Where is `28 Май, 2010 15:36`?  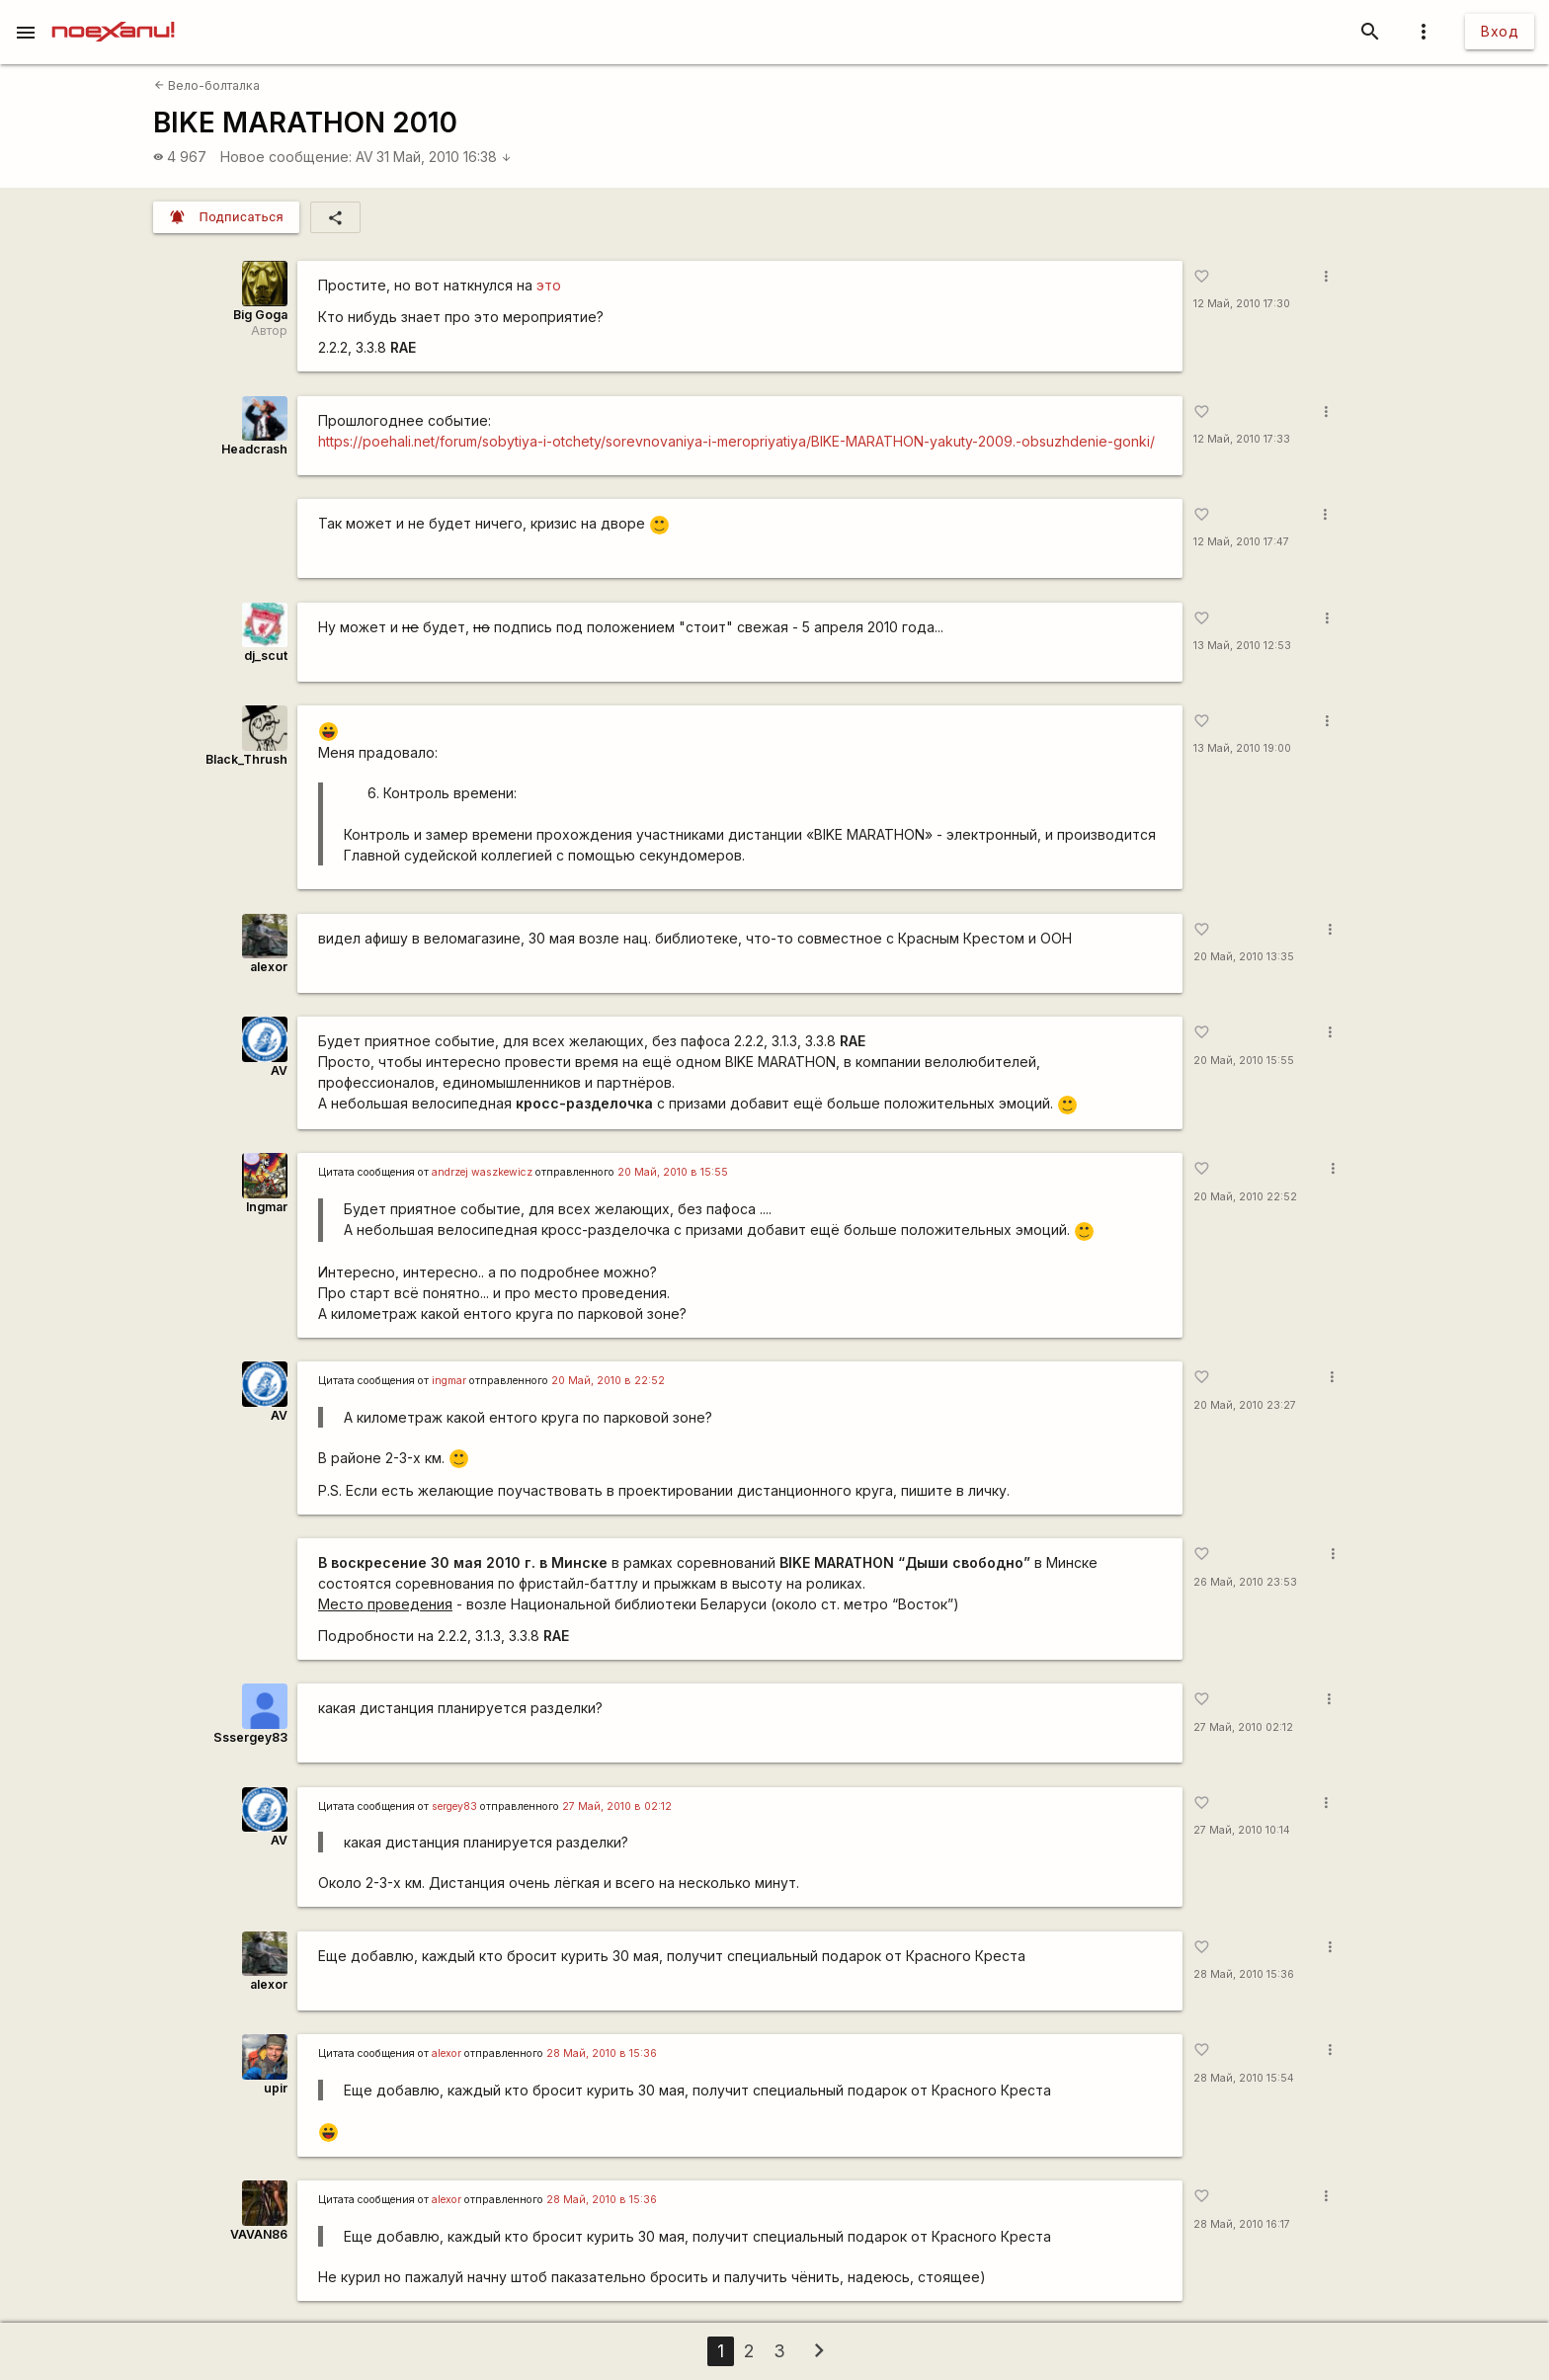
28 Май, 2010 15:36 is located at coordinates (1243, 1974).